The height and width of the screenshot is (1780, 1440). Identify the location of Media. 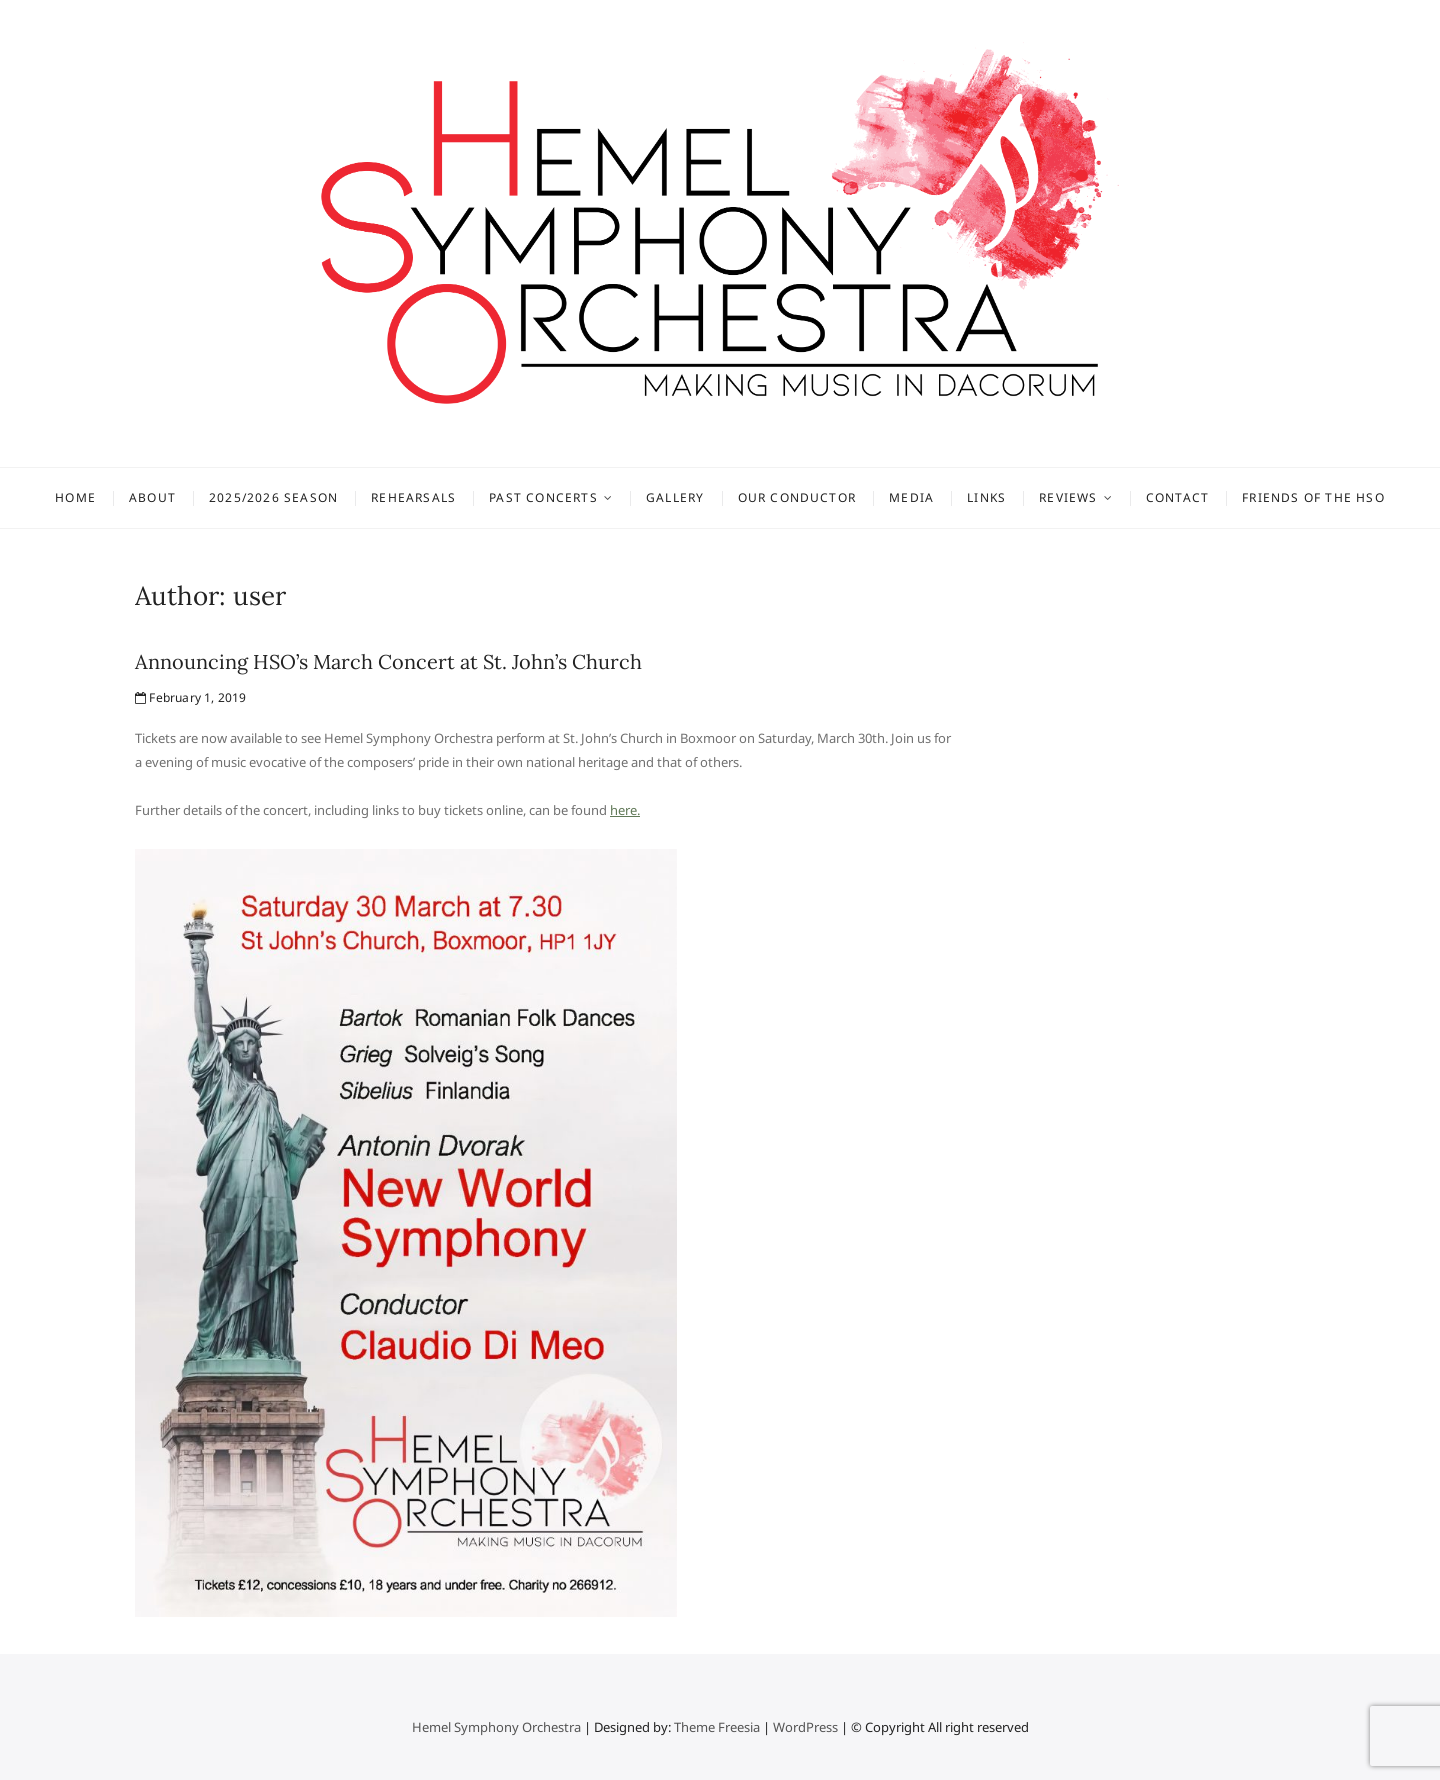
(911, 497).